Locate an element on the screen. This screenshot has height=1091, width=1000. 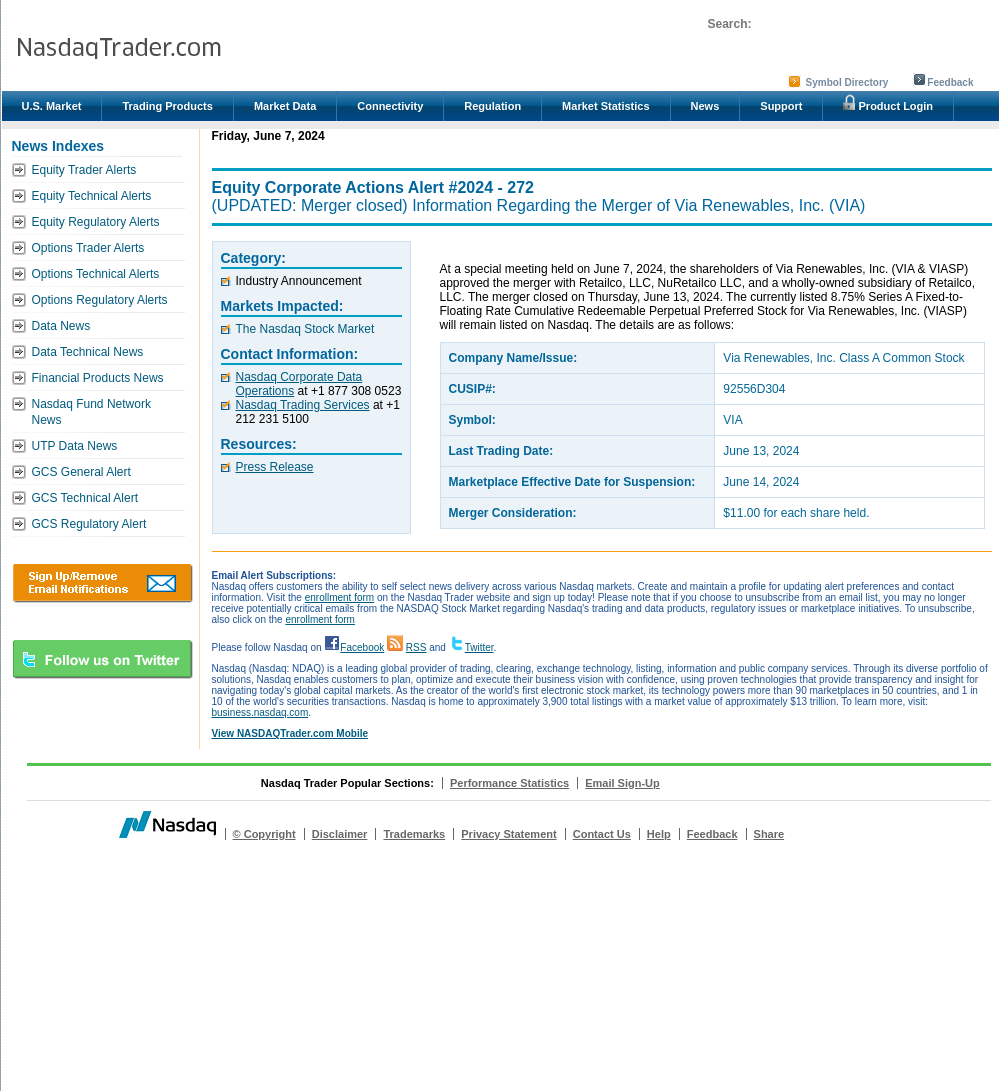
Options Regulatory Alerts is located at coordinates (100, 300).